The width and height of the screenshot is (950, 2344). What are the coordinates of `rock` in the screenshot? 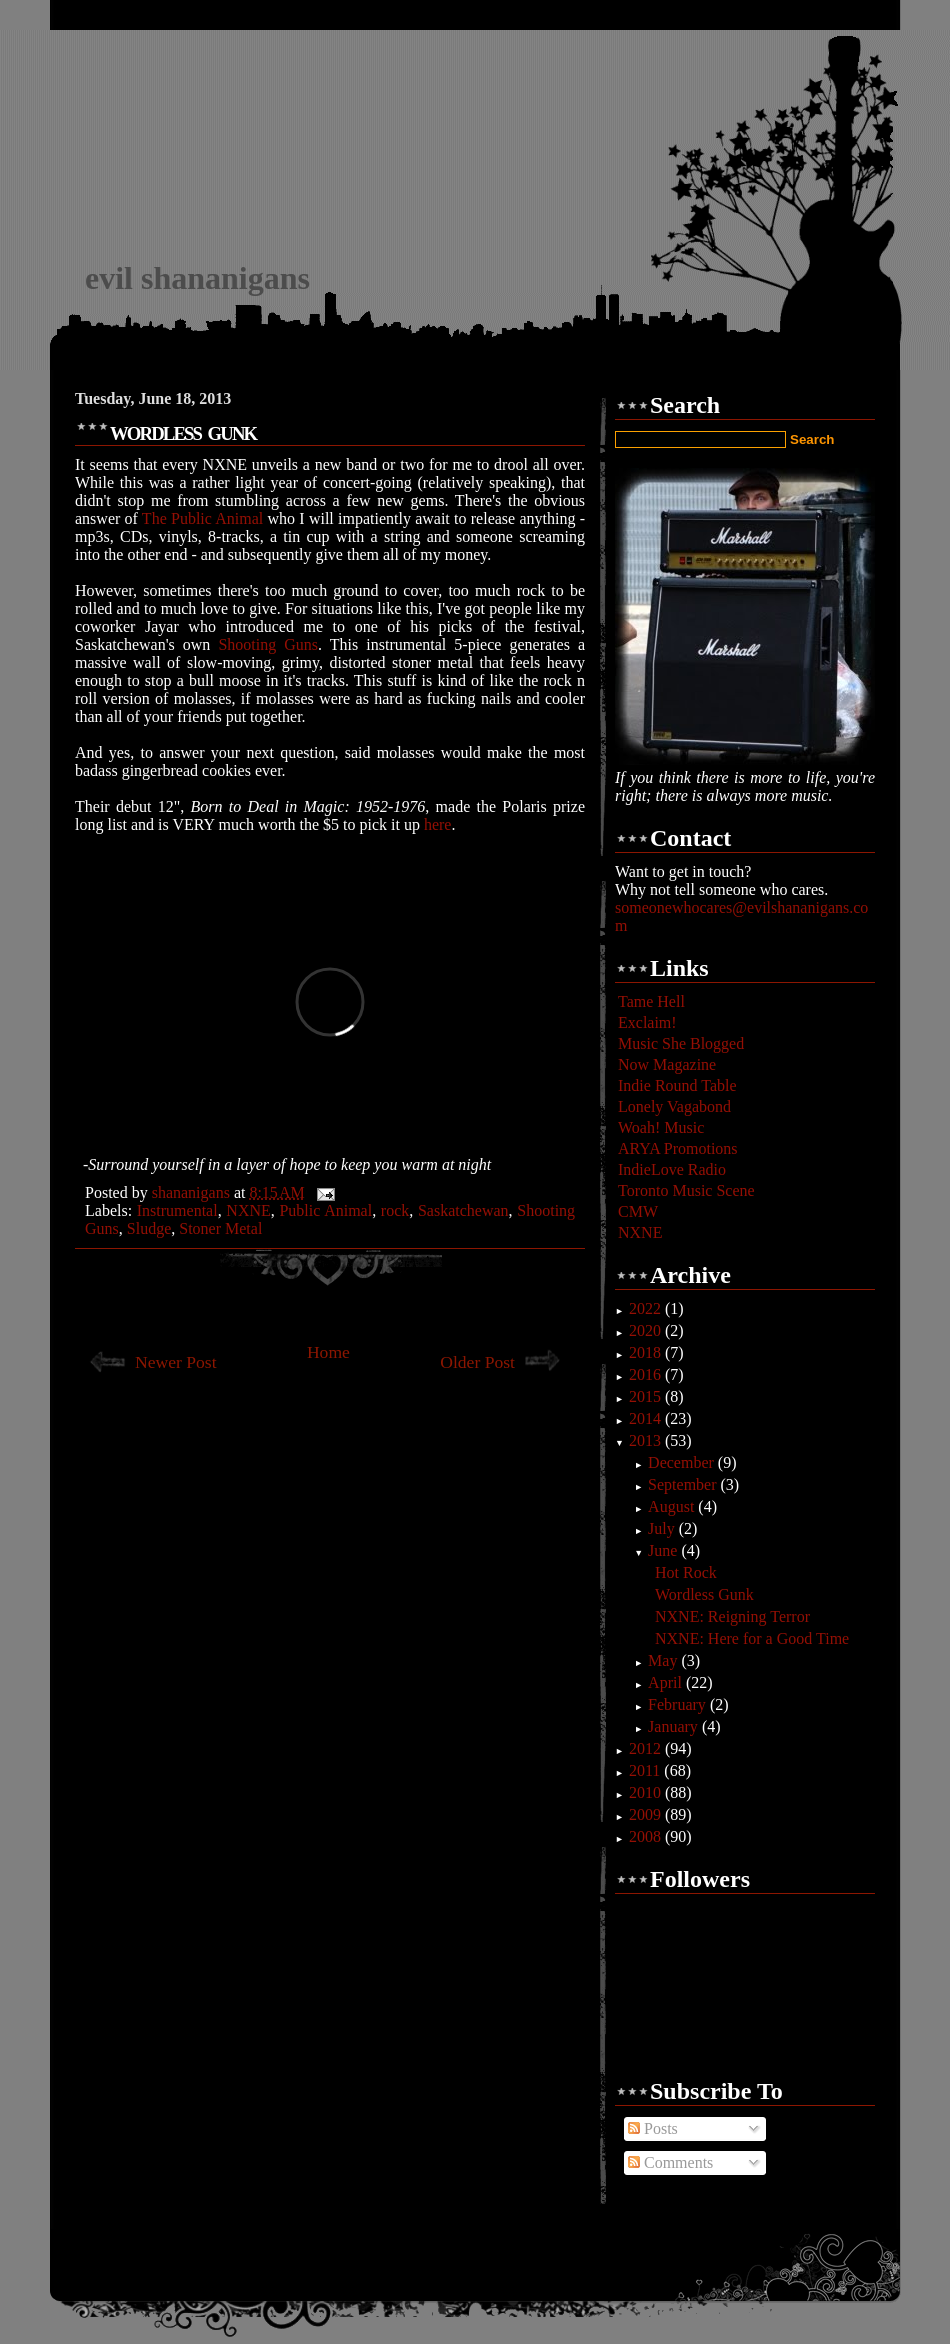 It's located at (395, 1210).